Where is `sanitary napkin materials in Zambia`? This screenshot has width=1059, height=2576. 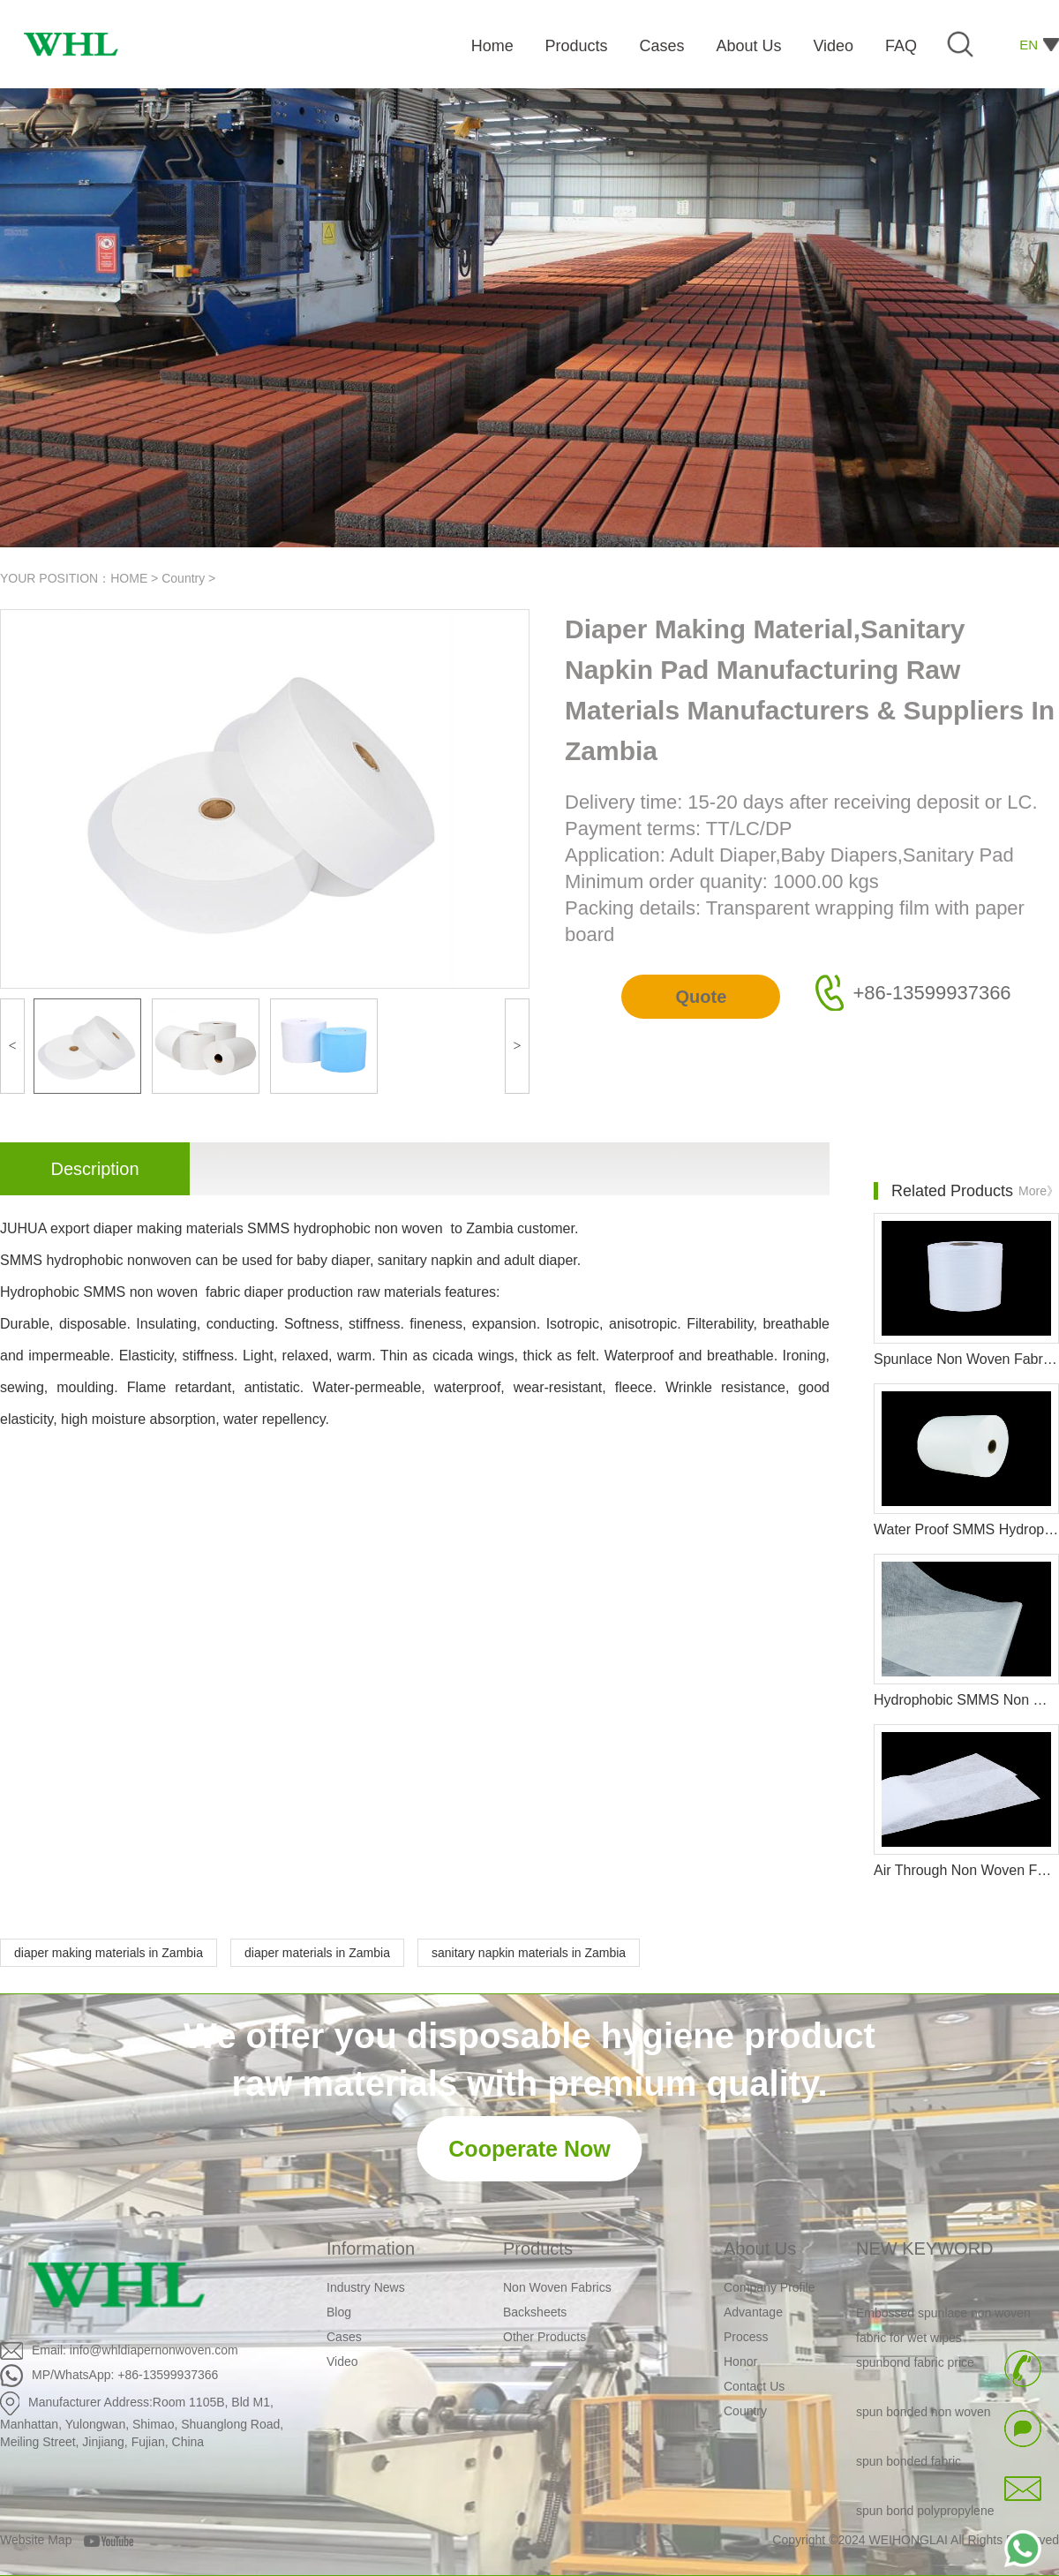 sanitary napkin materials in Zambia is located at coordinates (529, 1953).